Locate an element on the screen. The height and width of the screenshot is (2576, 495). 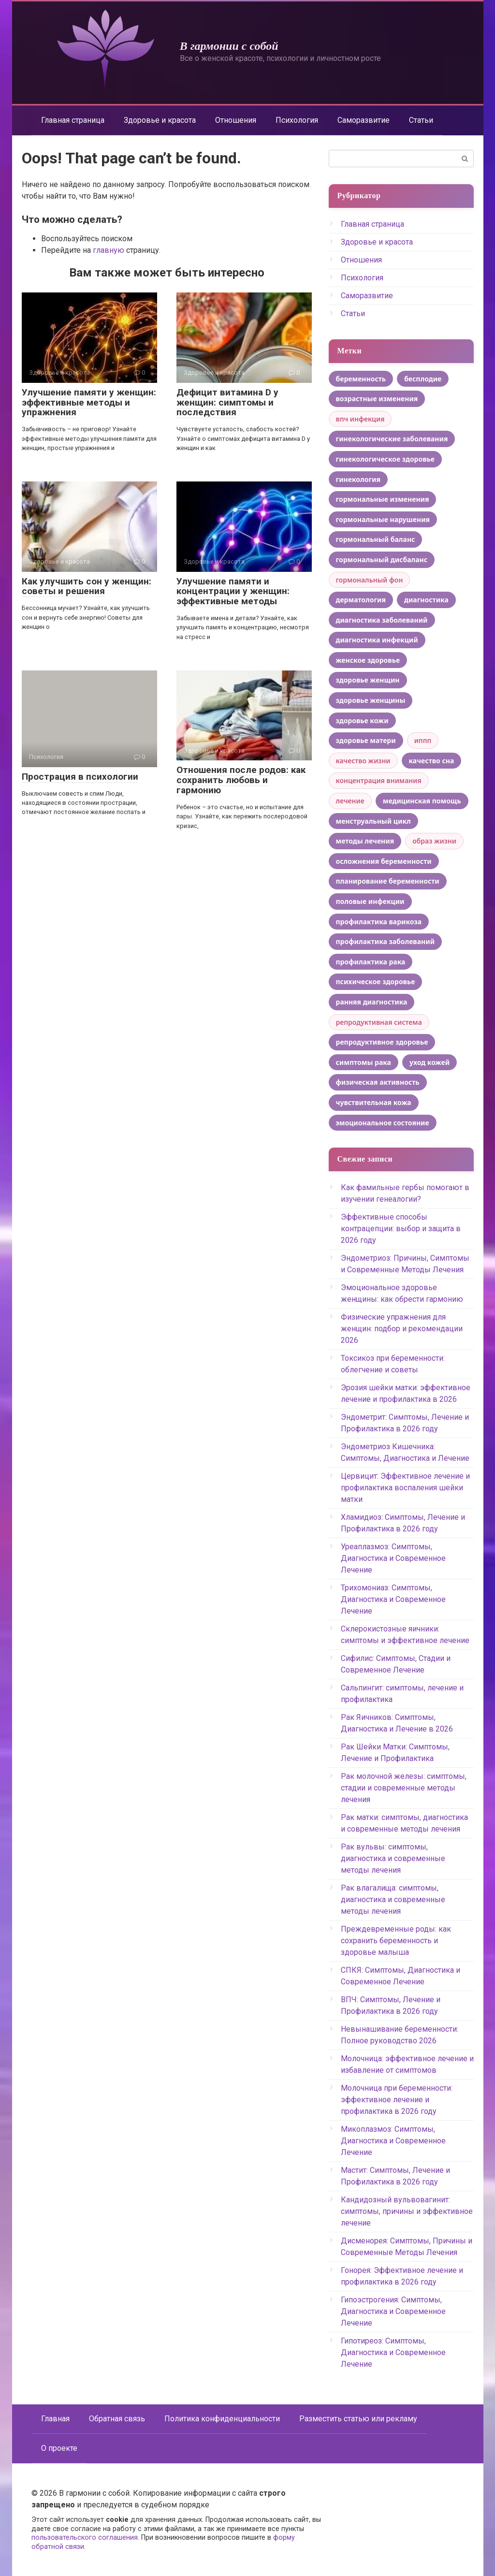
гормональный фон [гормональный фон (3 элемента)] is located at coordinates (369, 579).